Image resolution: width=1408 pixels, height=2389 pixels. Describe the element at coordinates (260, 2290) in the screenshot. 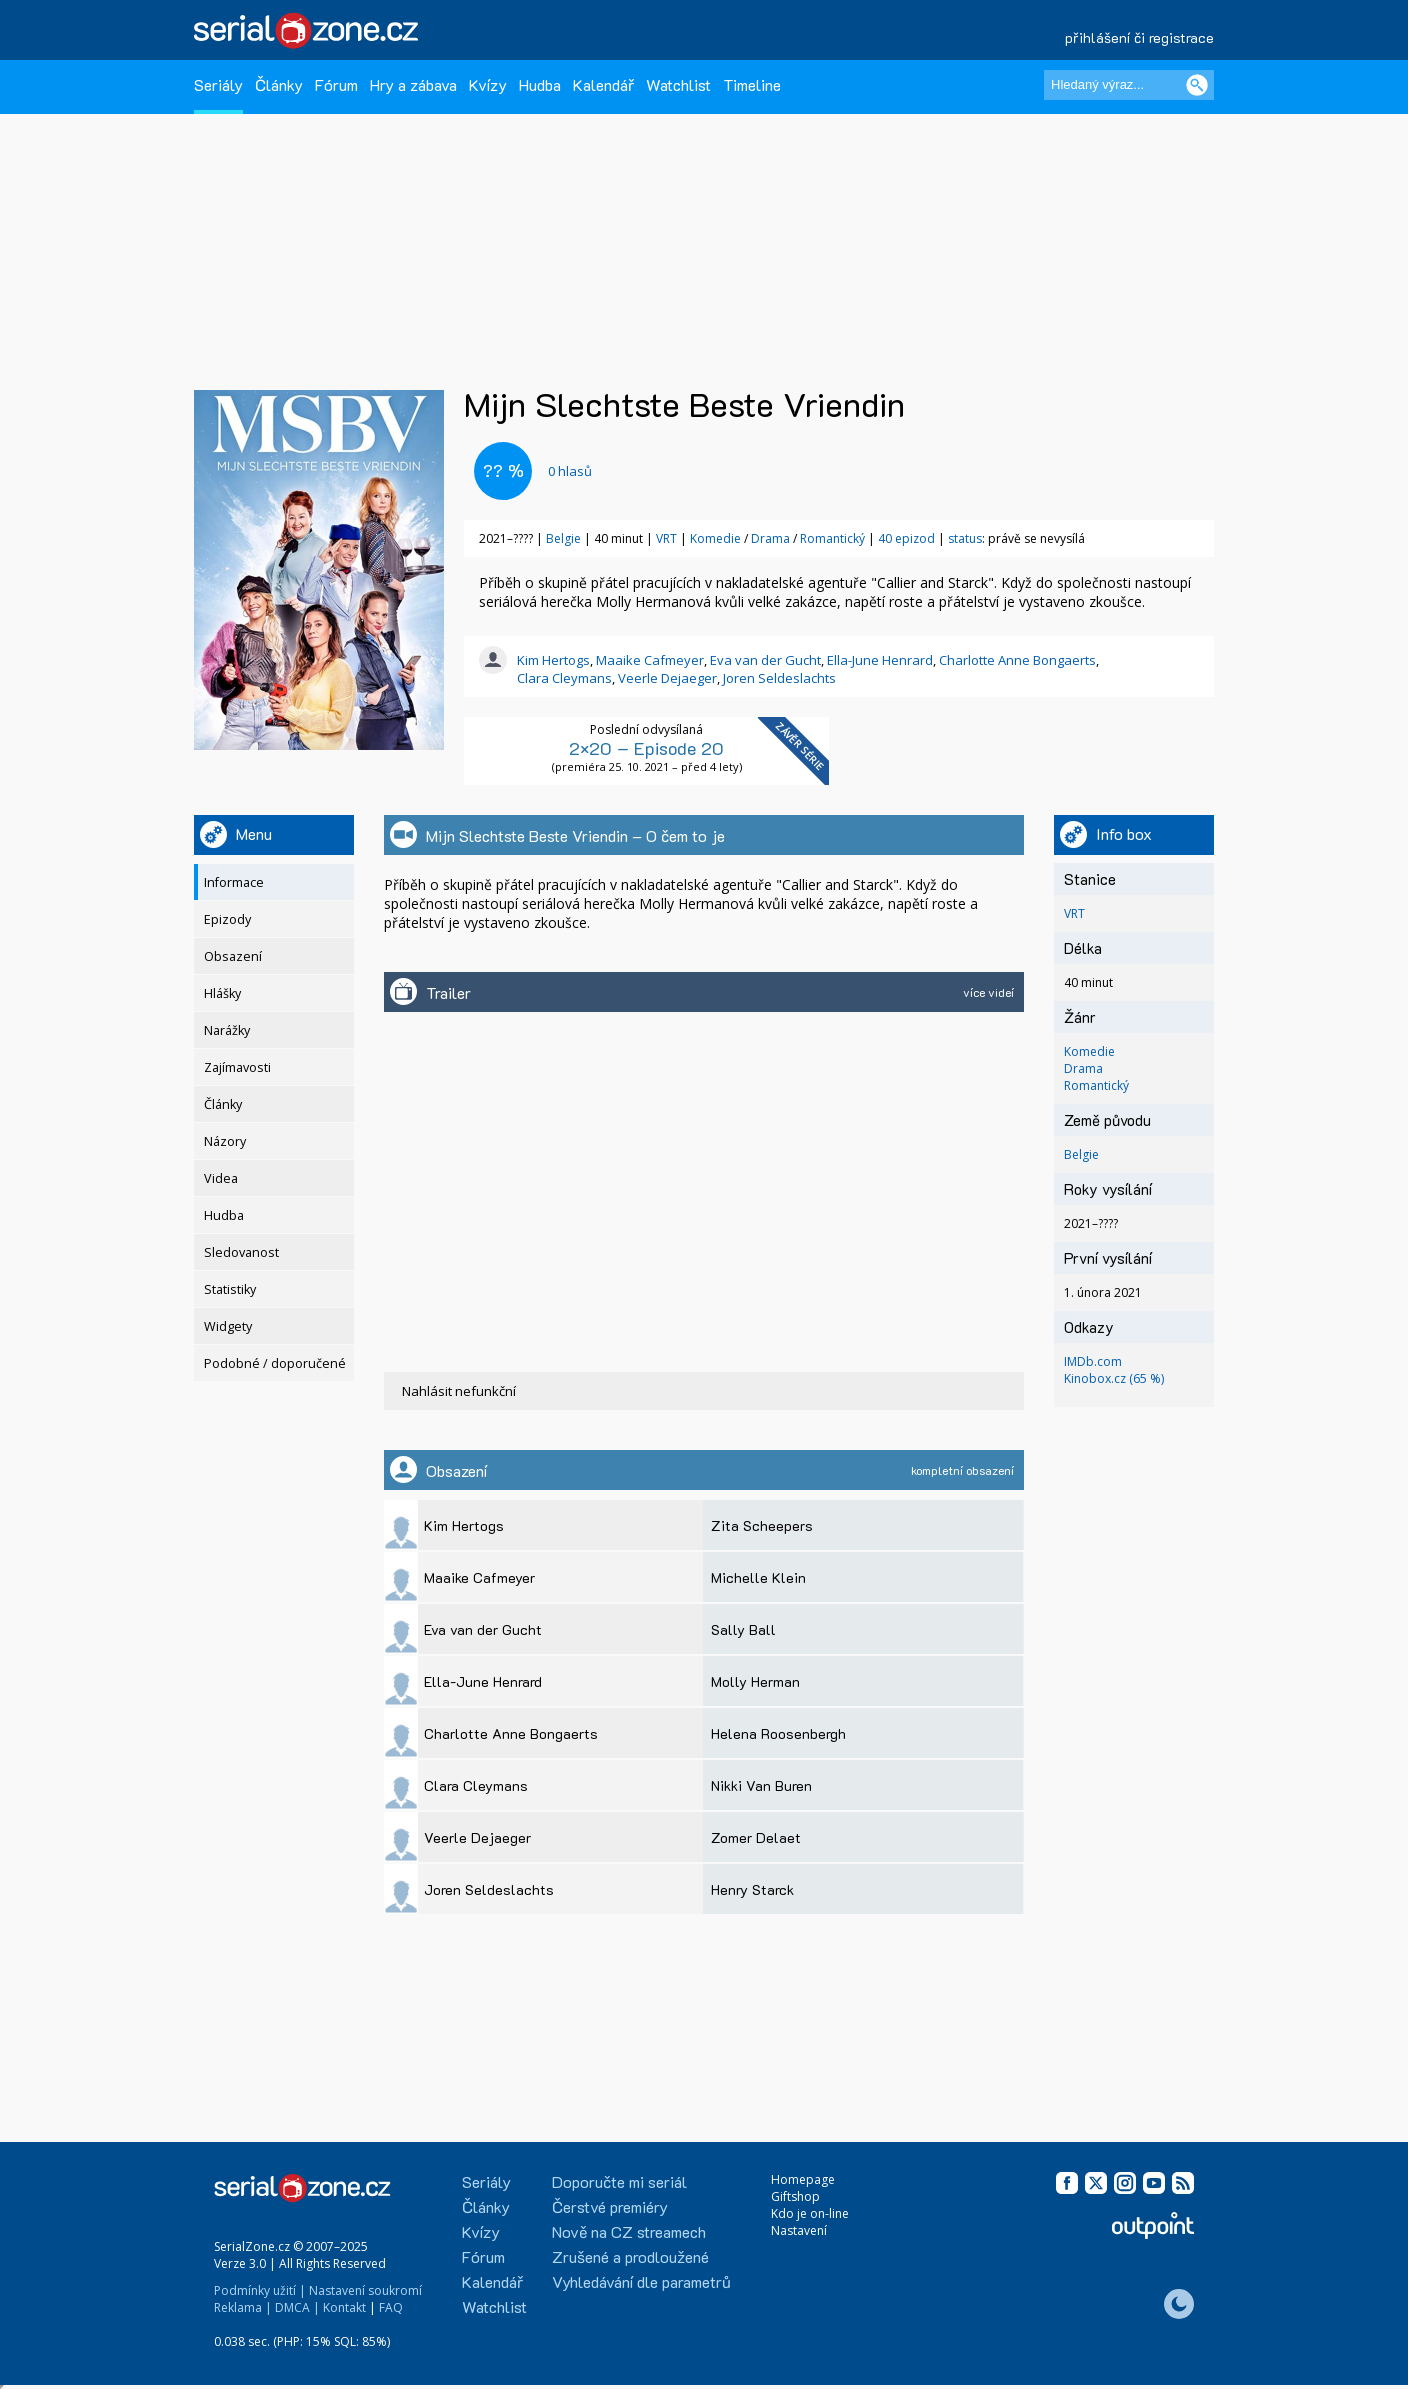

I see `Podmínky užití |` at that location.